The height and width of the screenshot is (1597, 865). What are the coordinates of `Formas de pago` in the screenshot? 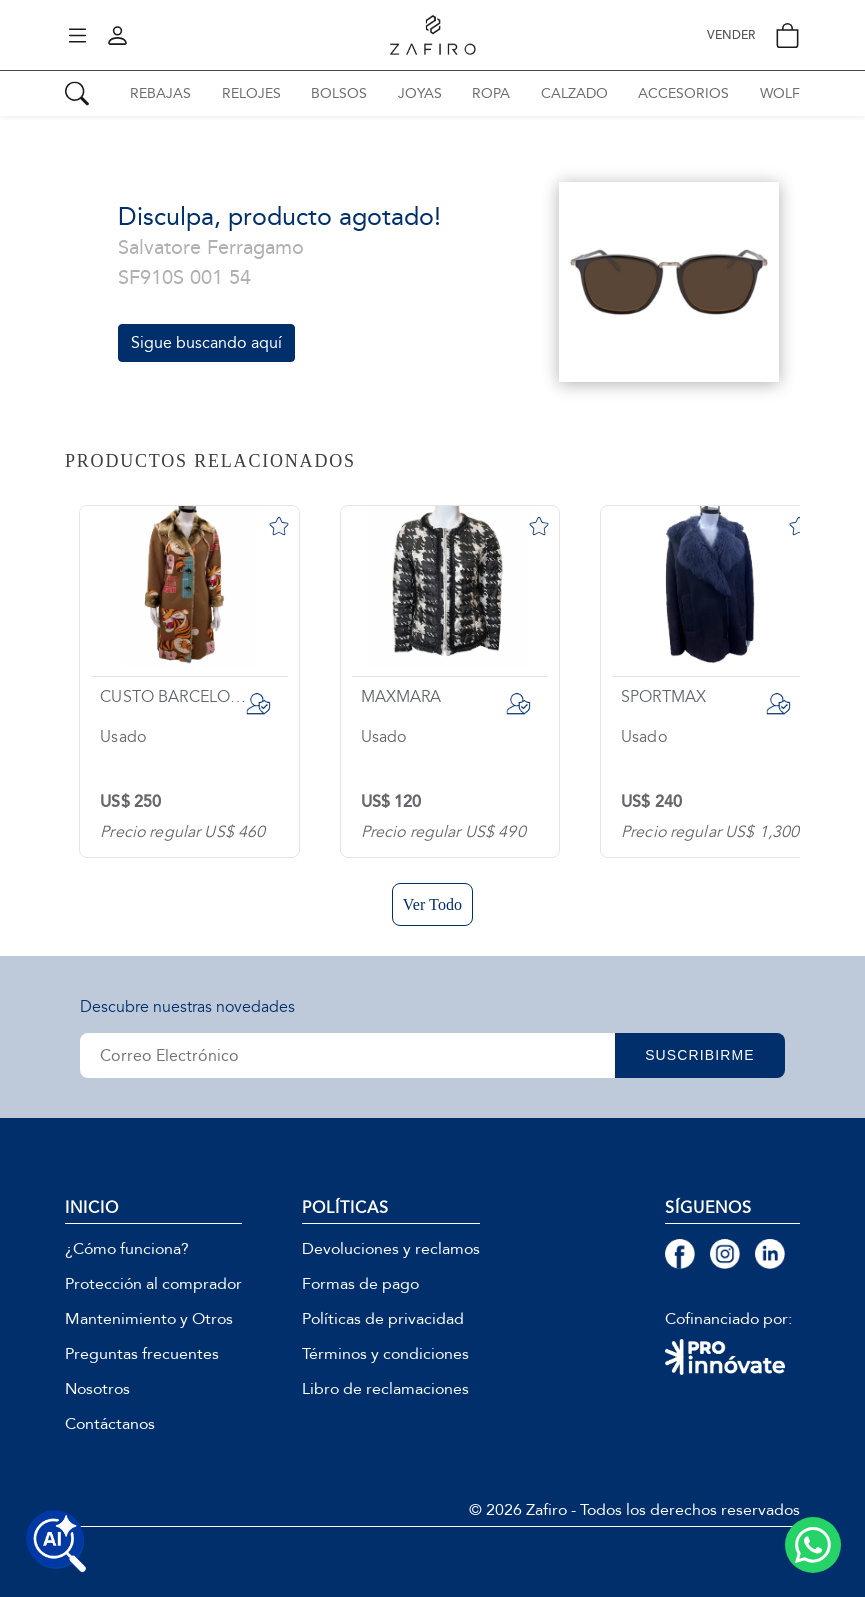 It's located at (360, 1284).